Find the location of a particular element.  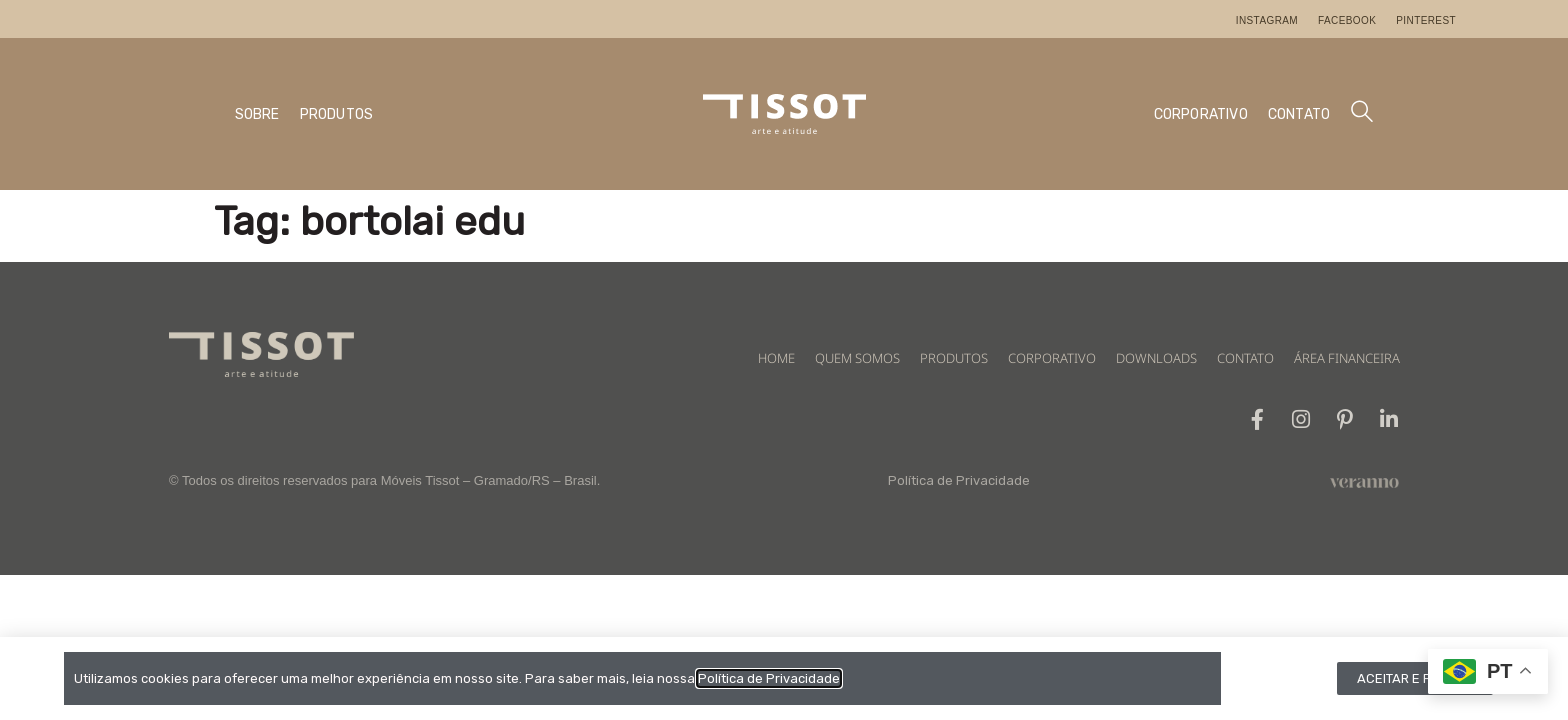

HOME is located at coordinates (776, 358).